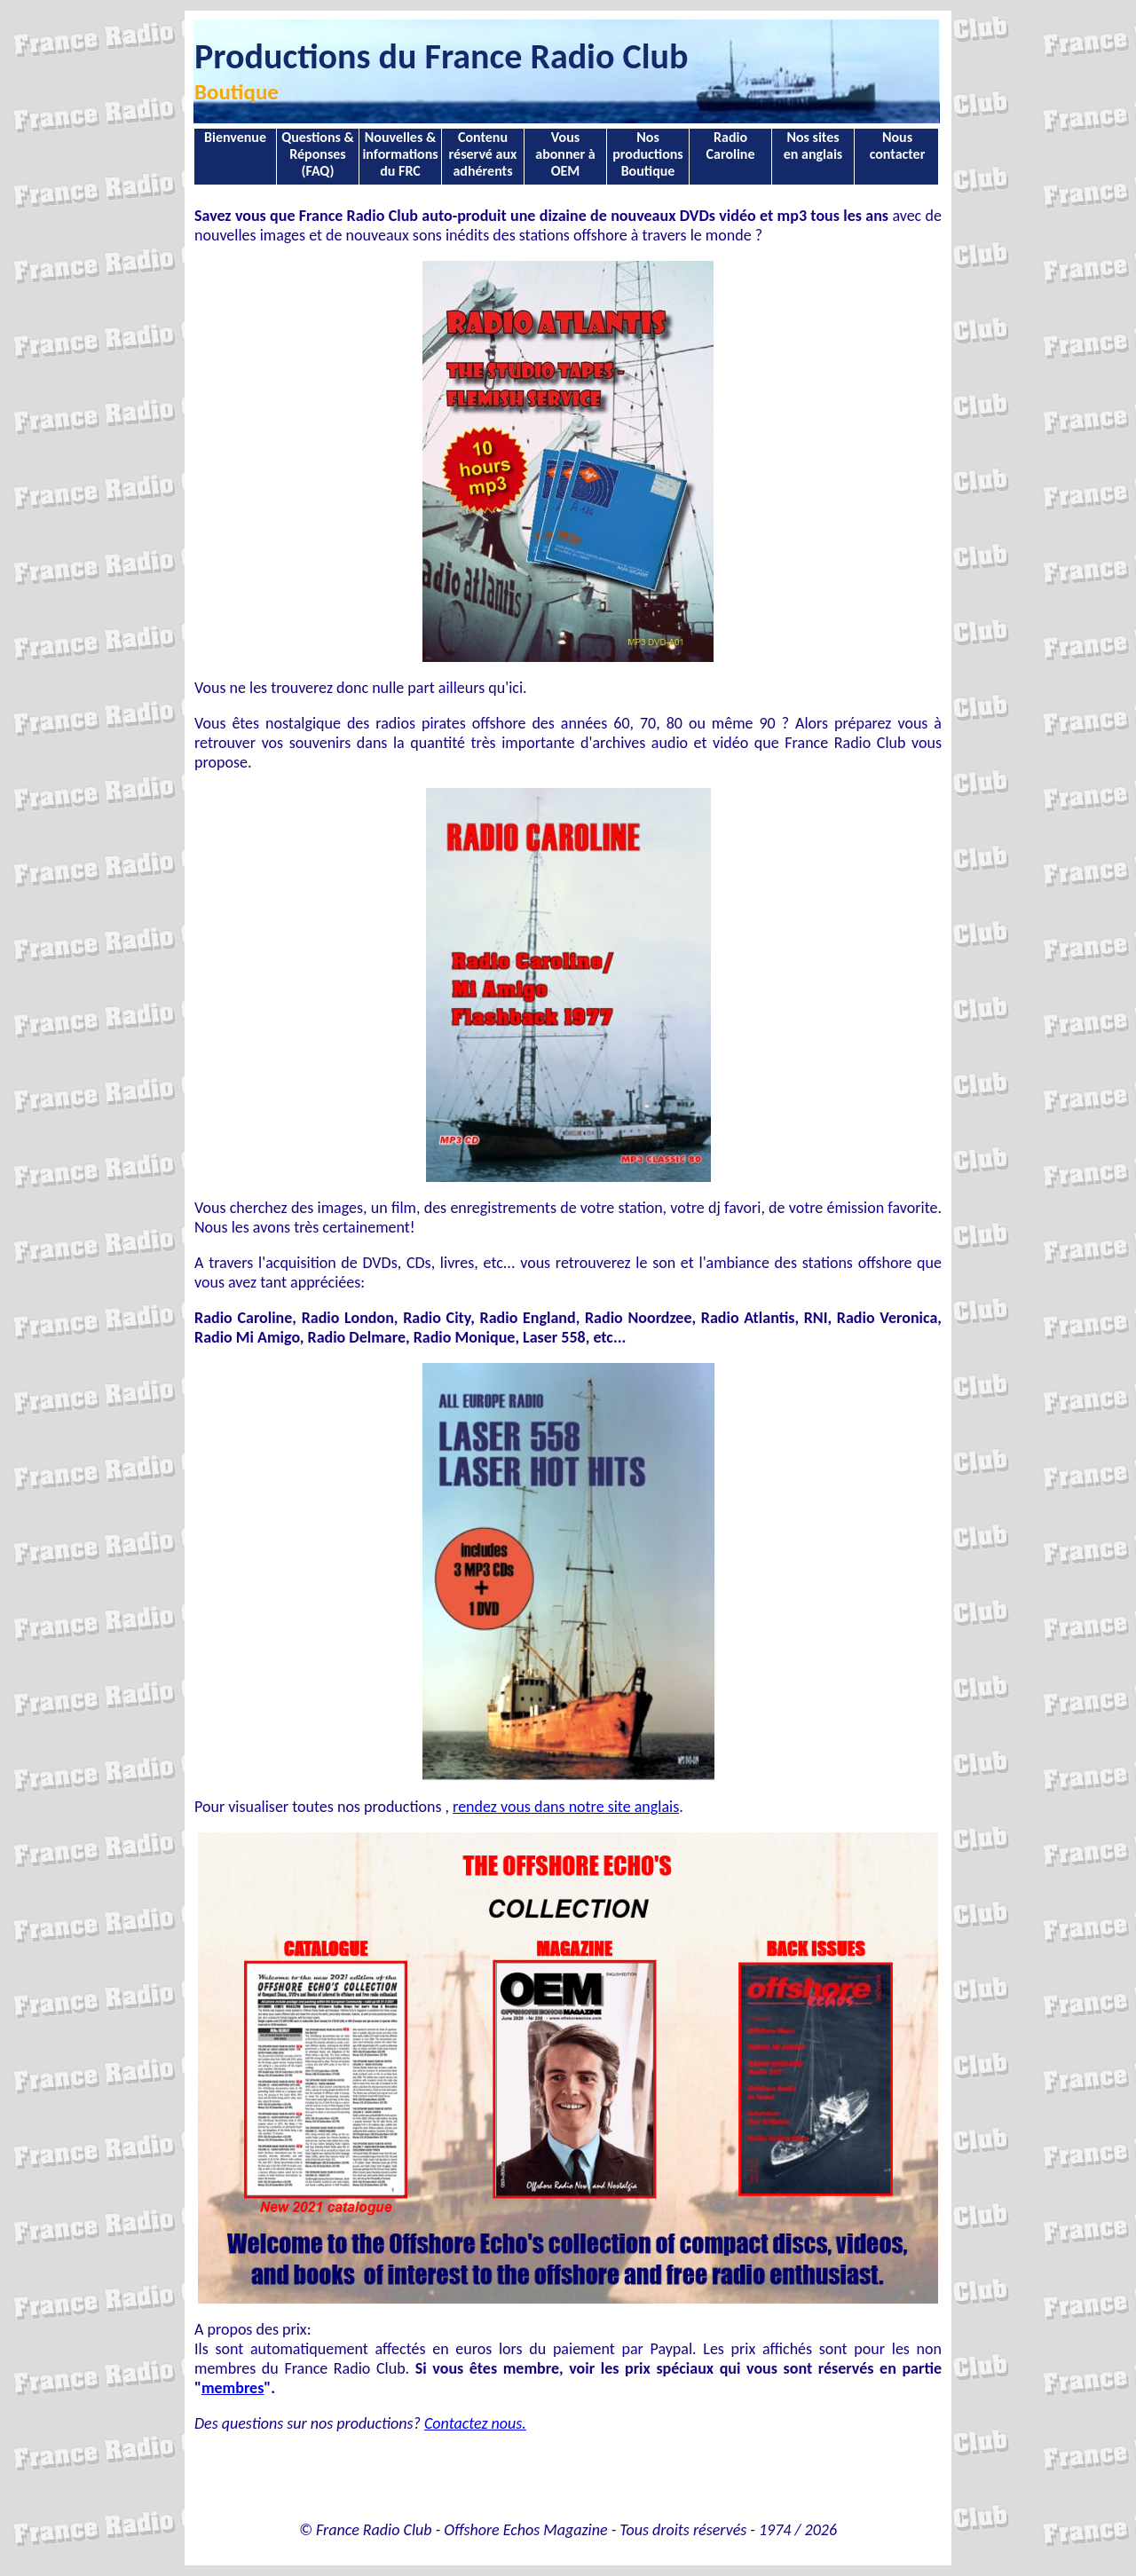 Image resolution: width=1136 pixels, height=2576 pixels. Describe the element at coordinates (232, 2388) in the screenshot. I see `membres` at that location.